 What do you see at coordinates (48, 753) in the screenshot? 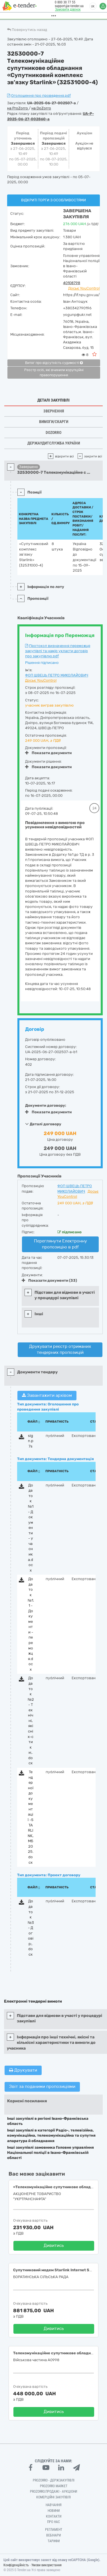
I see `Показати документи` at bounding box center [48, 753].